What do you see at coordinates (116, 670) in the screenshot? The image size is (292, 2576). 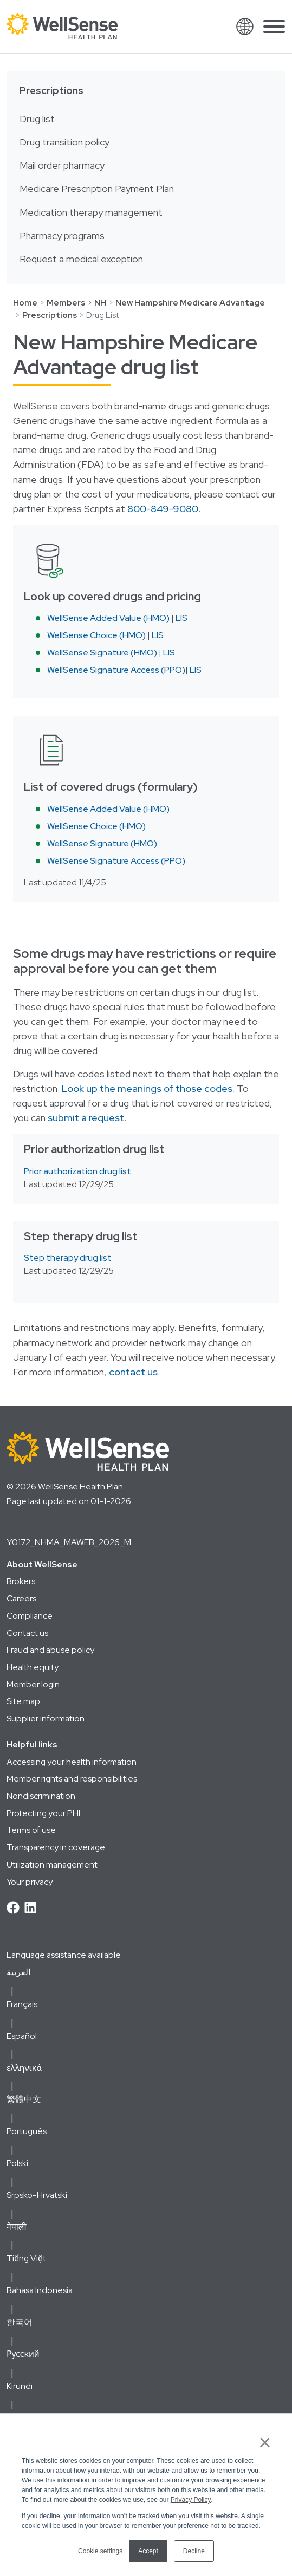 I see `WellSense Signature Access (PPO)` at bounding box center [116, 670].